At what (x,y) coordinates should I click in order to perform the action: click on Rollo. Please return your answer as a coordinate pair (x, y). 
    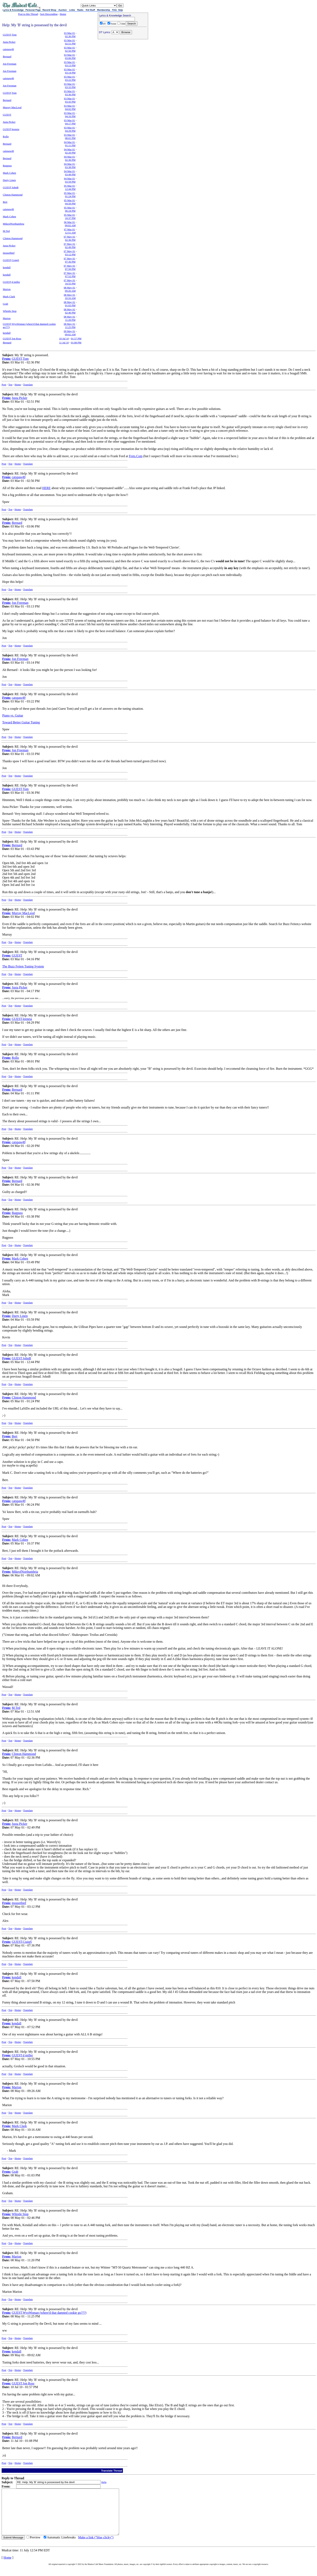
    Looking at the image, I should click on (6, 136).